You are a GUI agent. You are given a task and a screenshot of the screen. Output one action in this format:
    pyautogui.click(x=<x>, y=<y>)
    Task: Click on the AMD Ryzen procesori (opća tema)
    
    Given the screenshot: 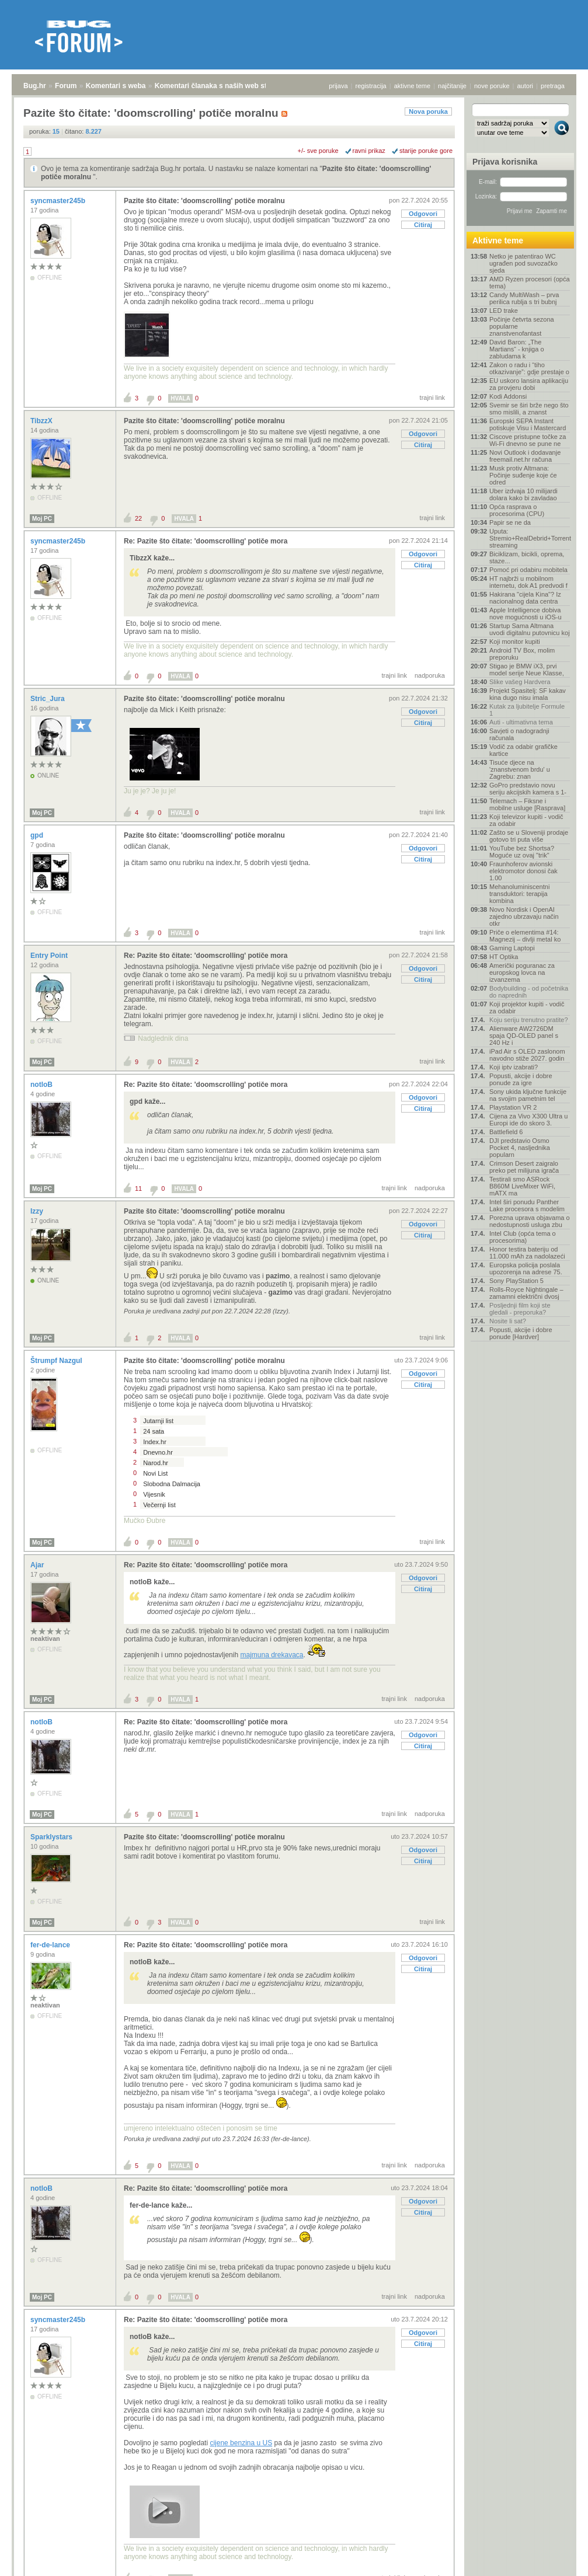 What is the action you would take?
    pyautogui.click(x=529, y=283)
    